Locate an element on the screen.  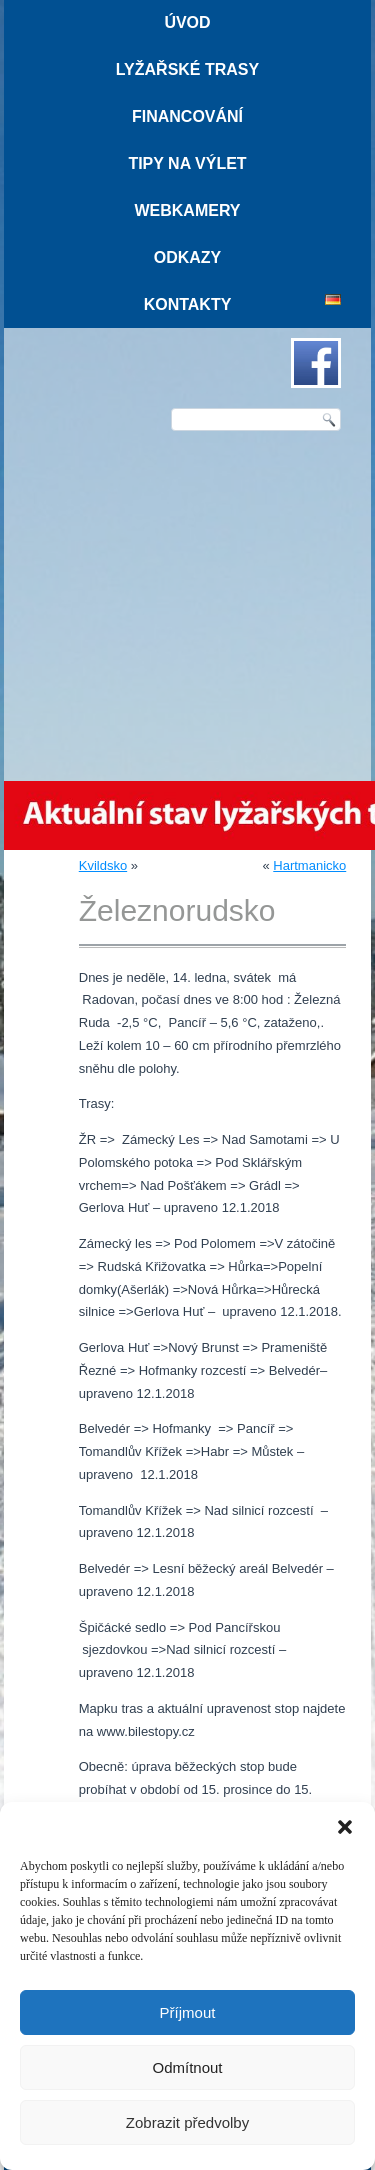
Kvildsko is located at coordinates (103, 865).